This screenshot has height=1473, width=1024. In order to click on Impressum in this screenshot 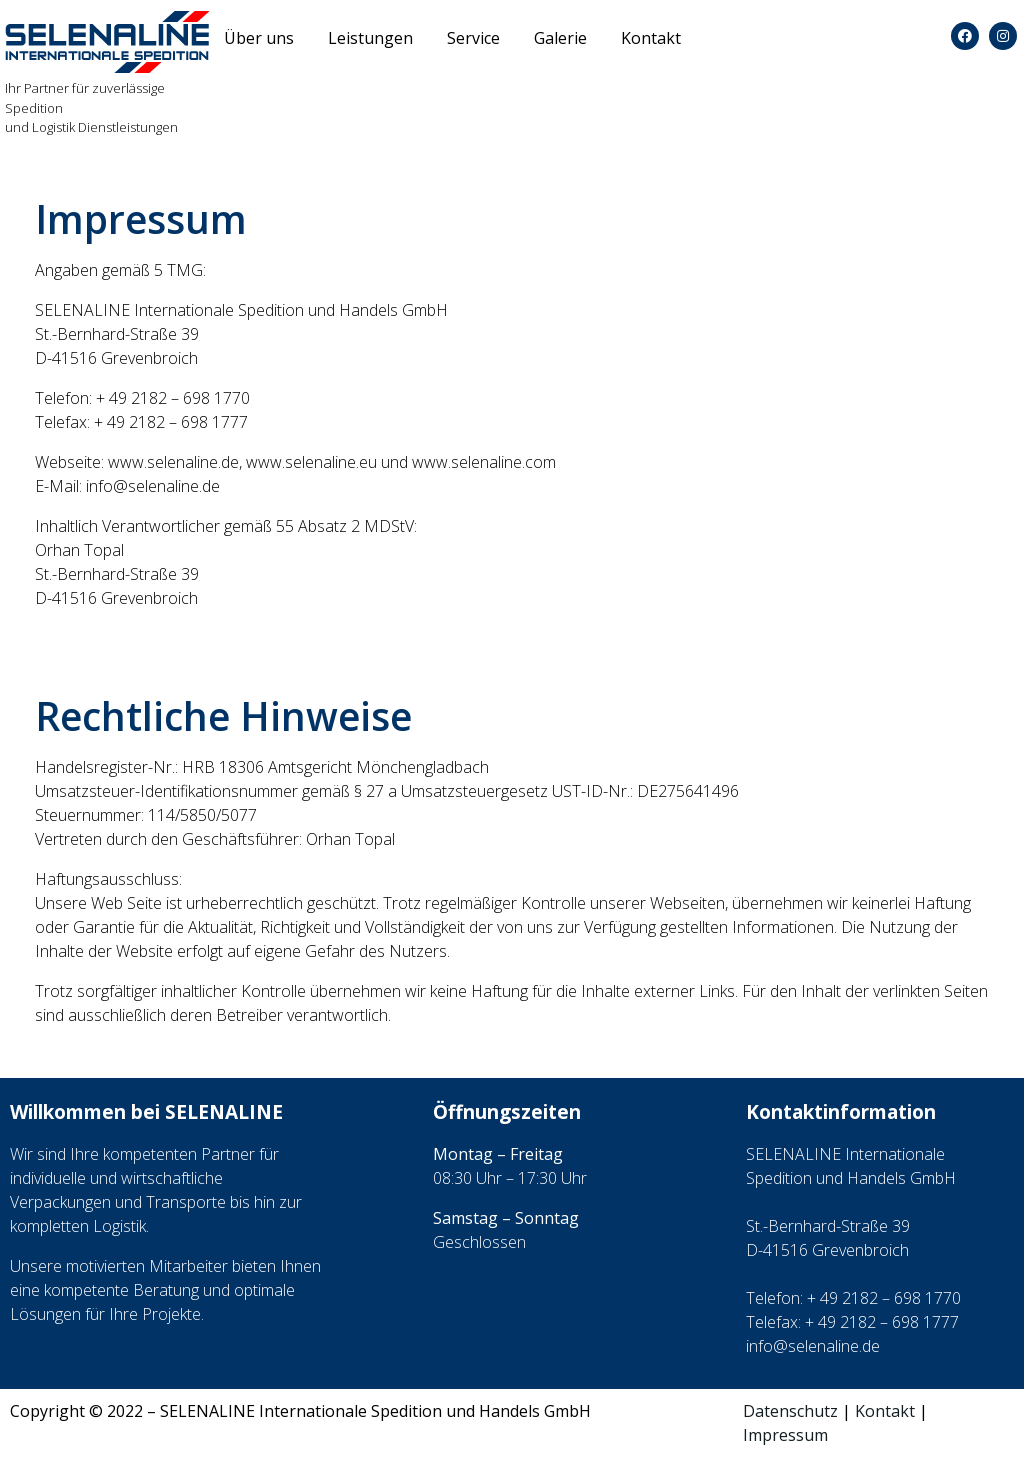, I will do `click(785, 1435)`.